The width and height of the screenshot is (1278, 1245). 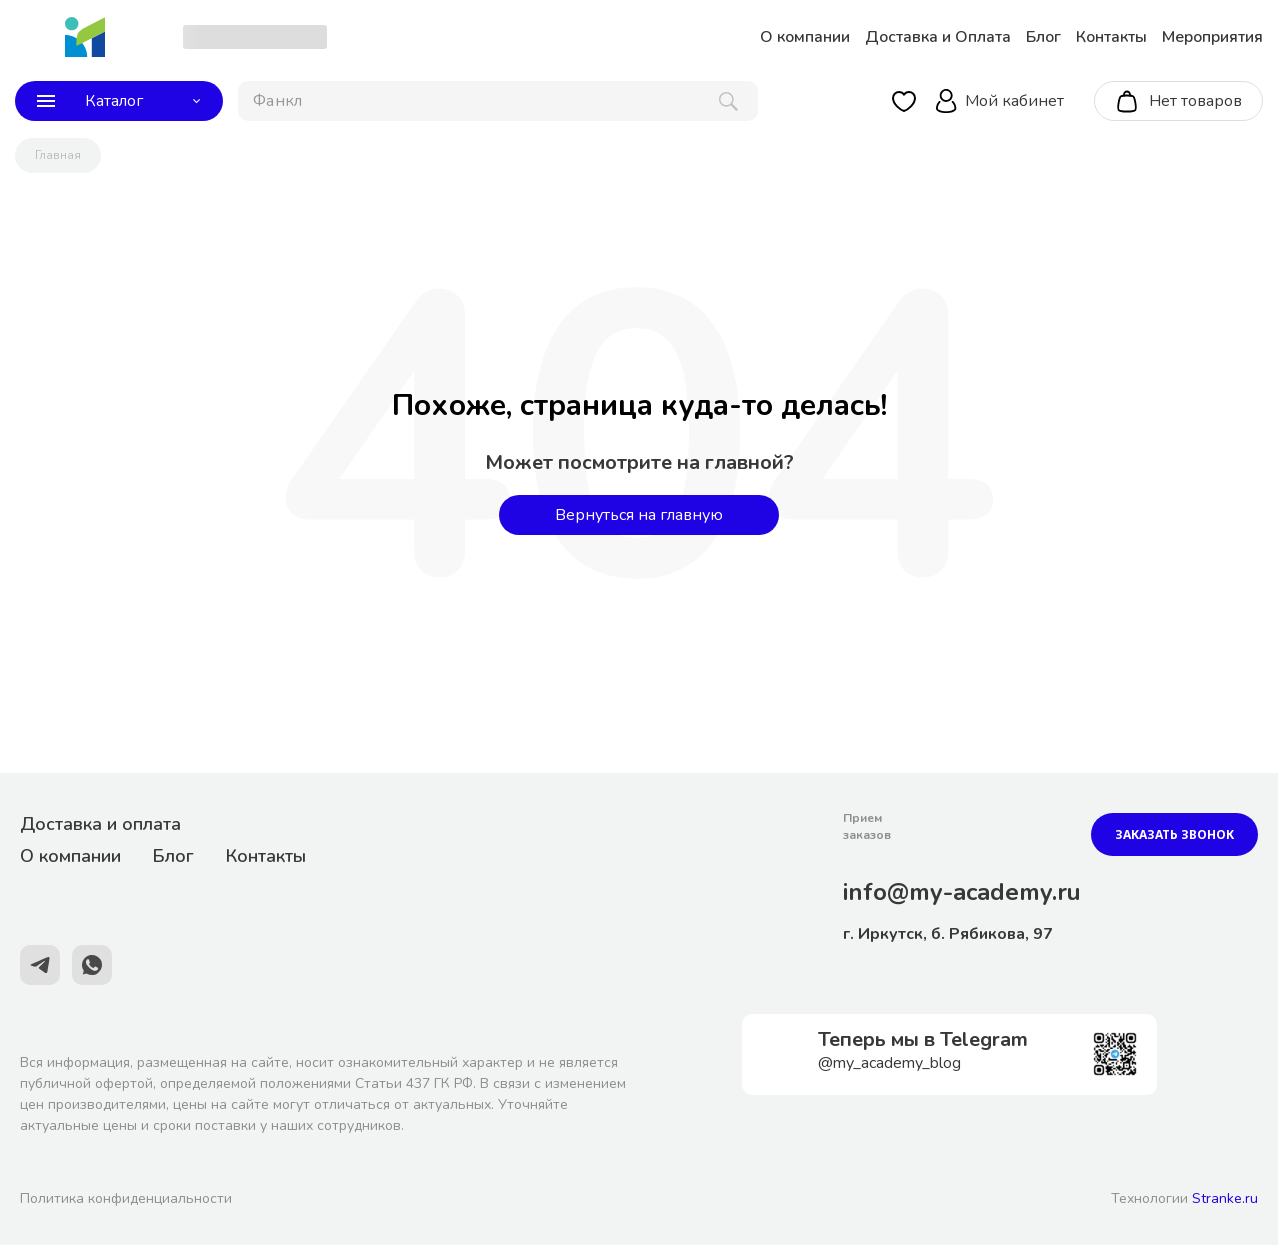 I want to click on @my_academy_blog, so click(x=889, y=1063).